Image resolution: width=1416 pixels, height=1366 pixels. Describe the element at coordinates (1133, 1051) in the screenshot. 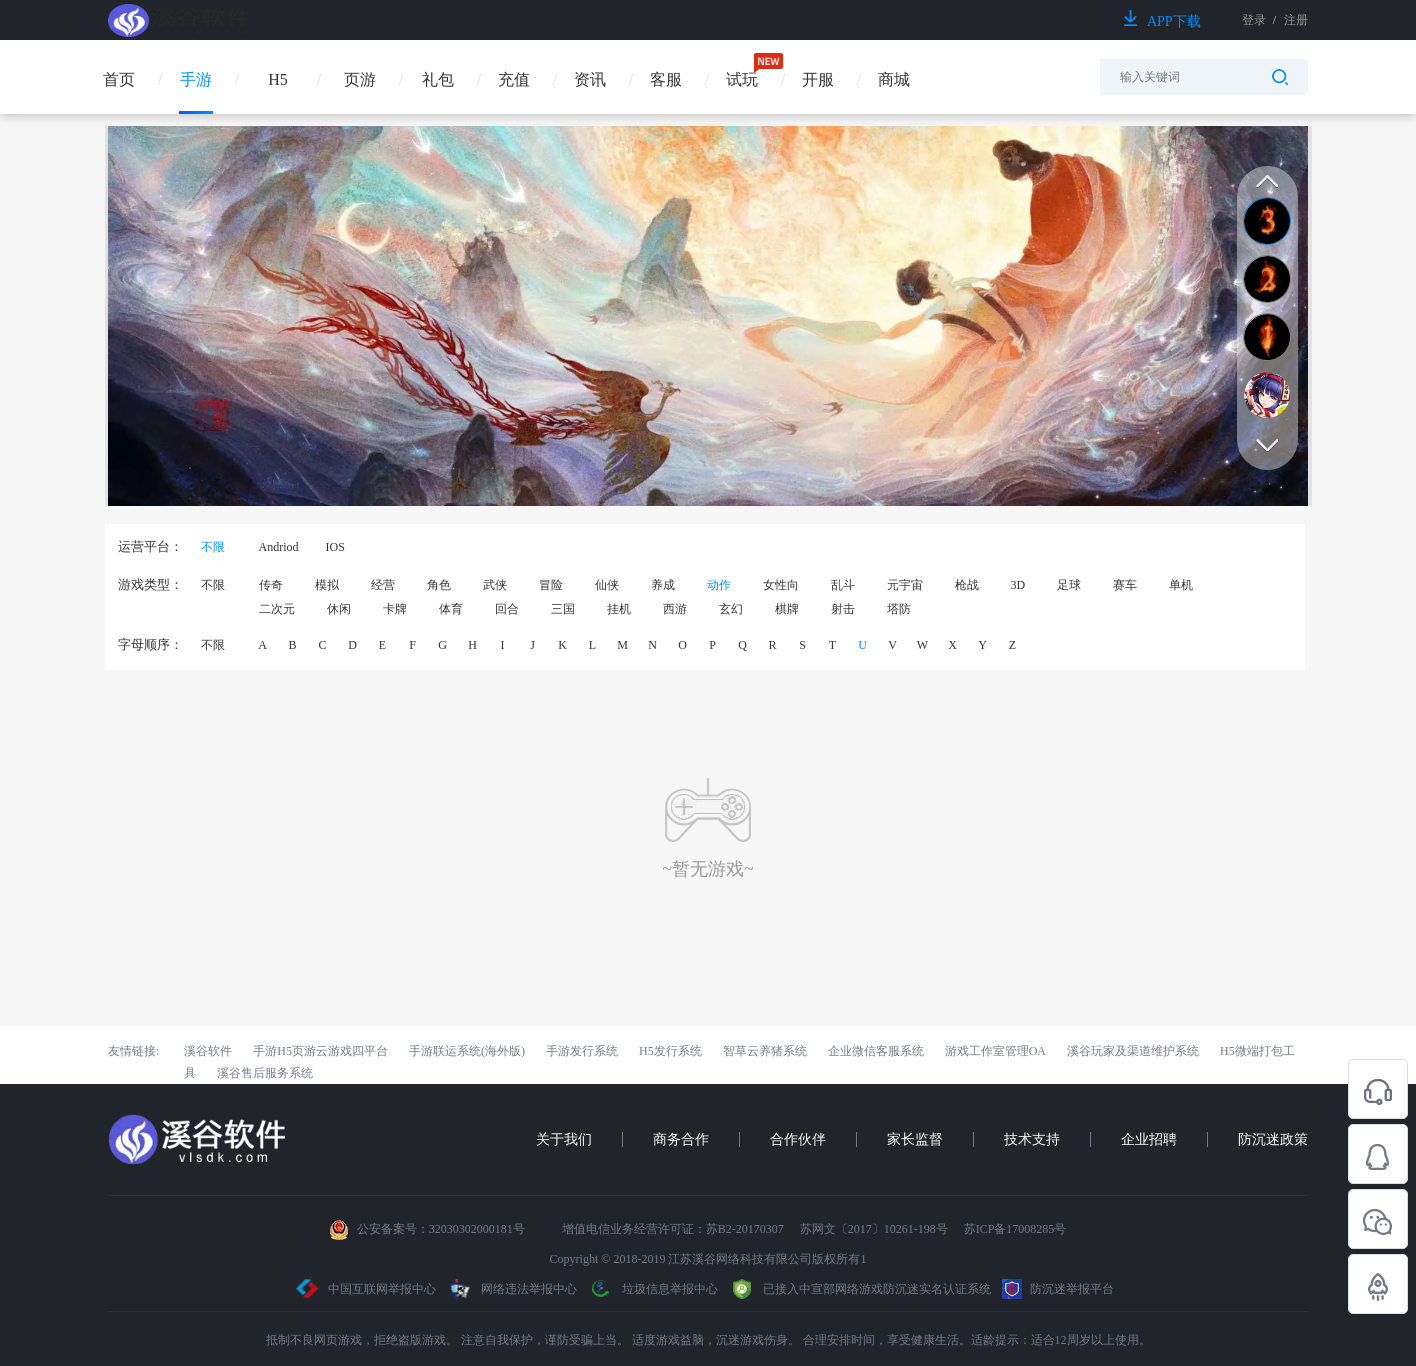

I see `溪谷玩家及渠道维护系统` at that location.